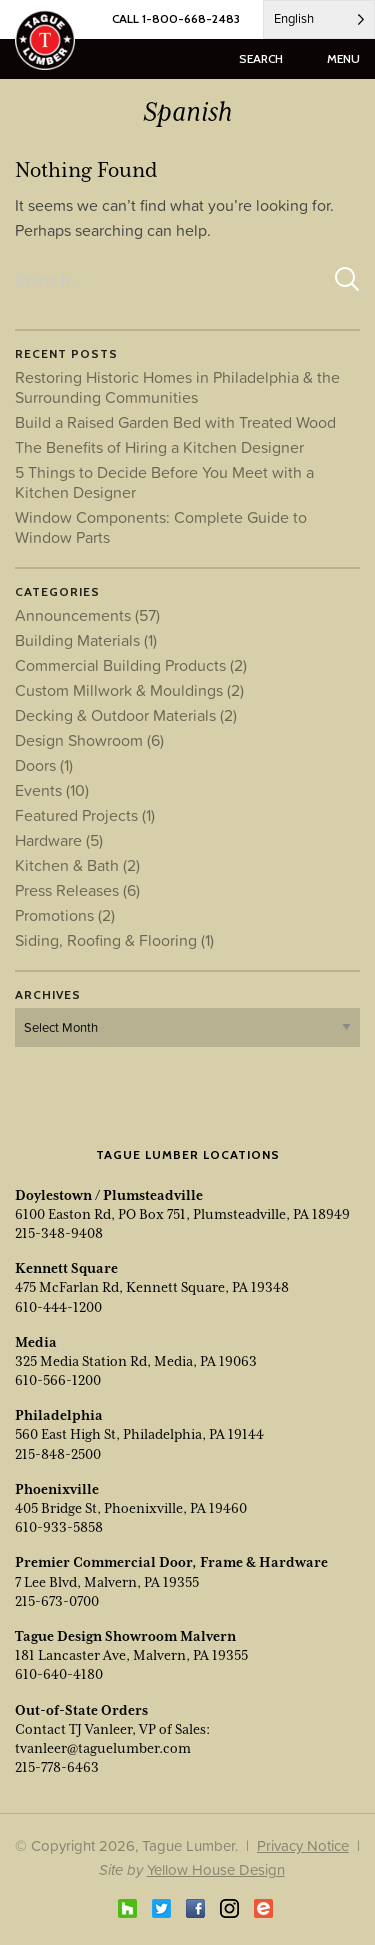  I want to click on [Language selected: English], so click(319, 19).